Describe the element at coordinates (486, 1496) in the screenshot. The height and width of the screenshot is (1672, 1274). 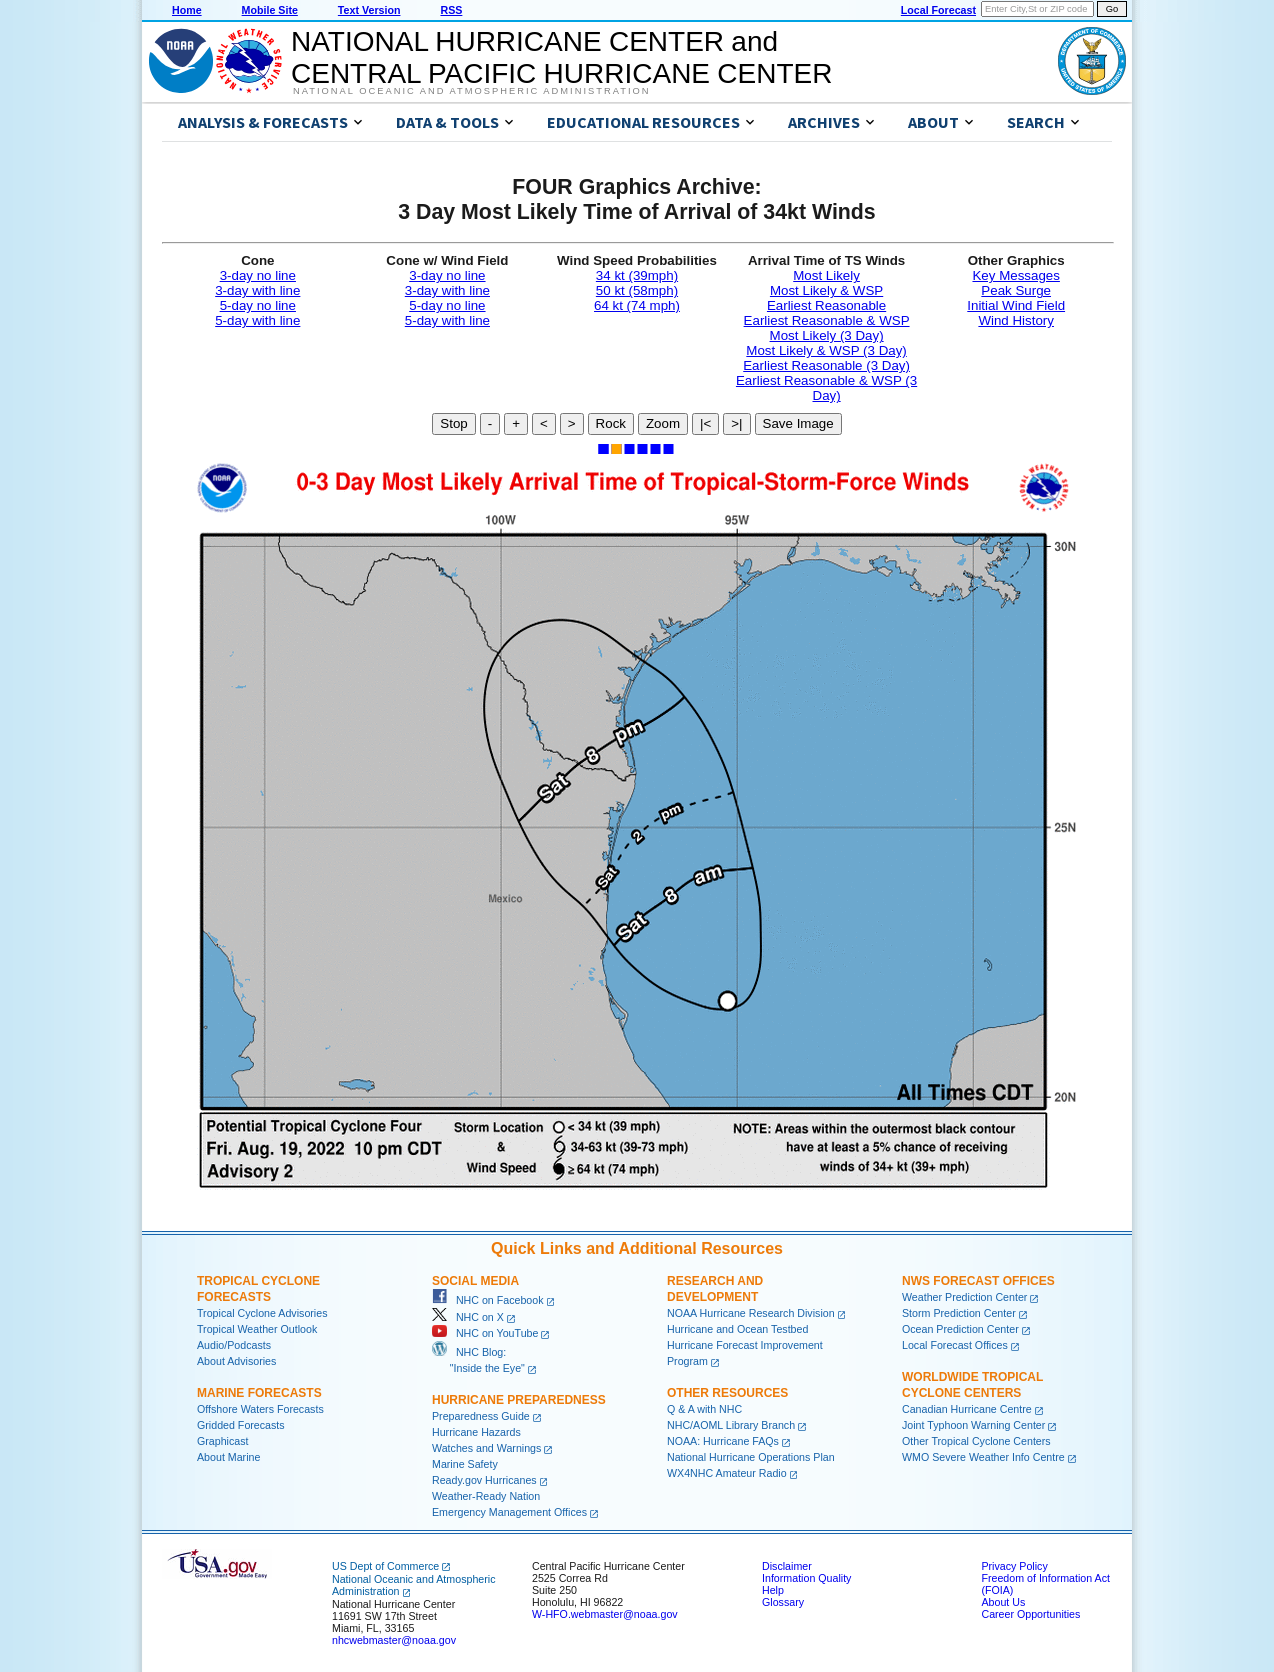
I see `Weather-Ready Nation` at that location.